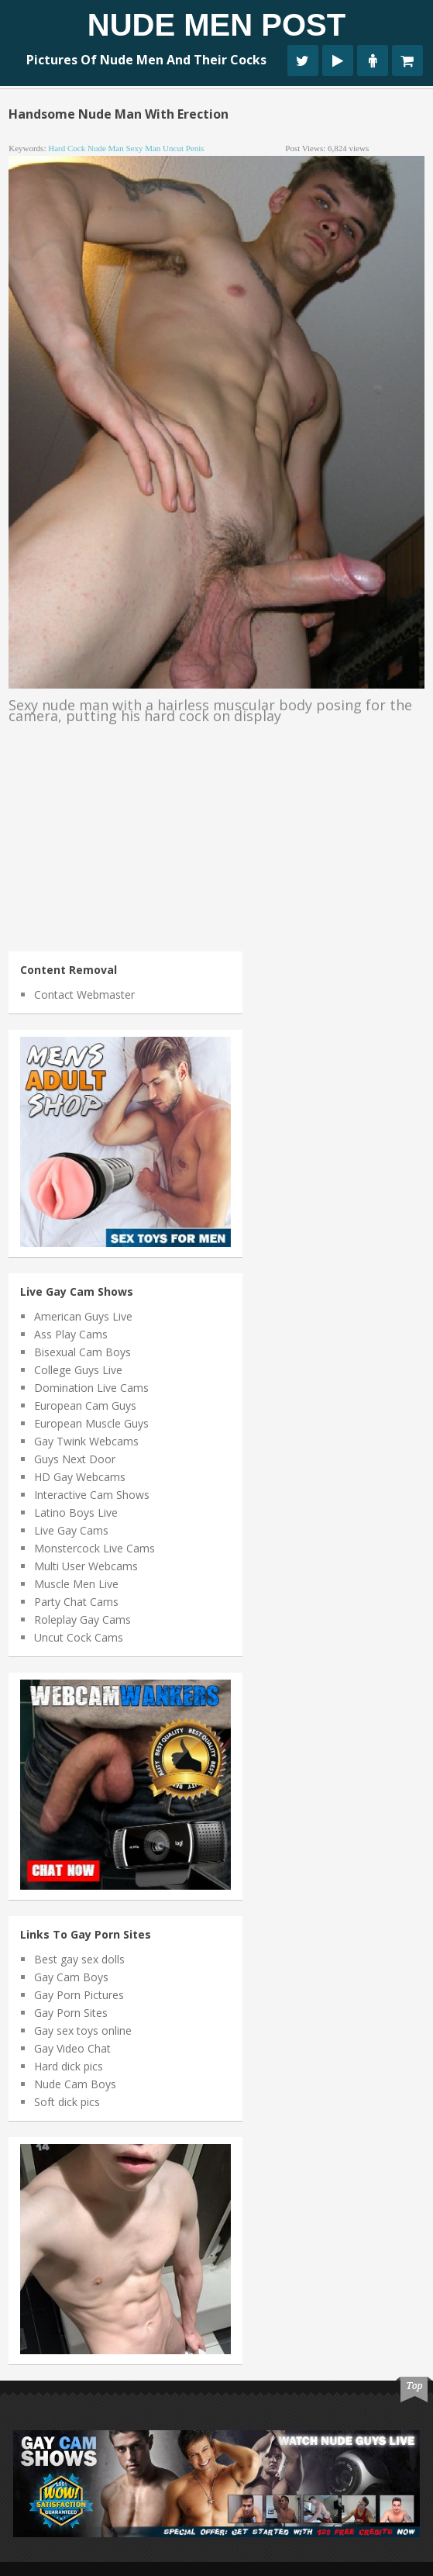  Describe the element at coordinates (216, 25) in the screenshot. I see `Nude Men Post` at that location.